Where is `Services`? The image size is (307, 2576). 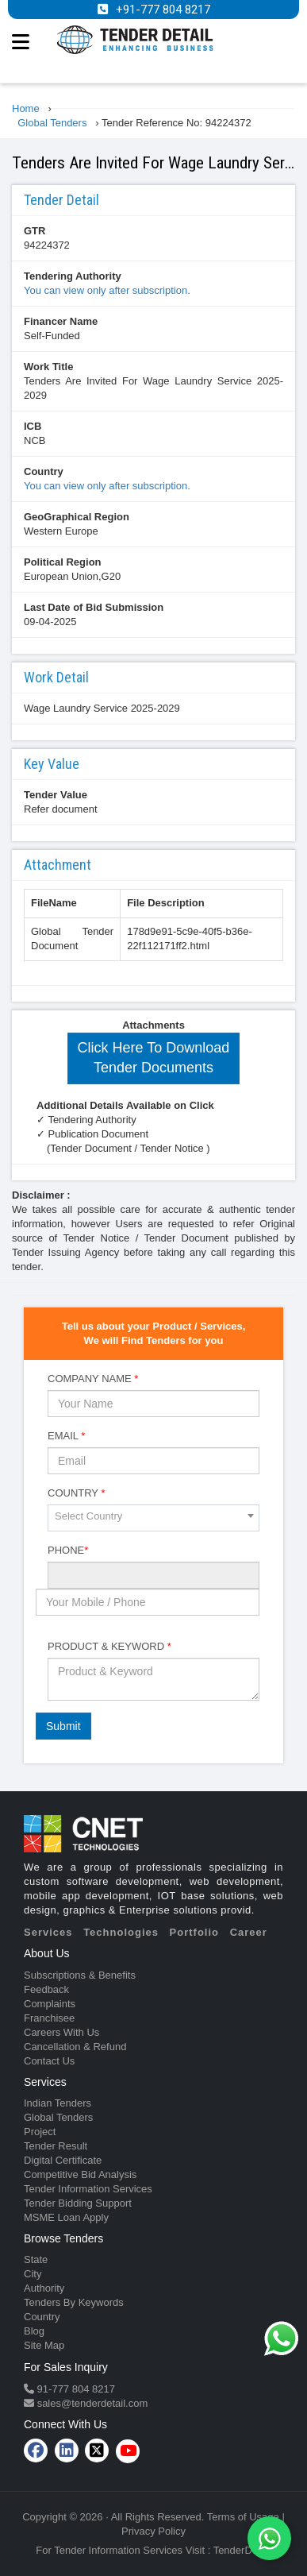
Services is located at coordinates (48, 1932).